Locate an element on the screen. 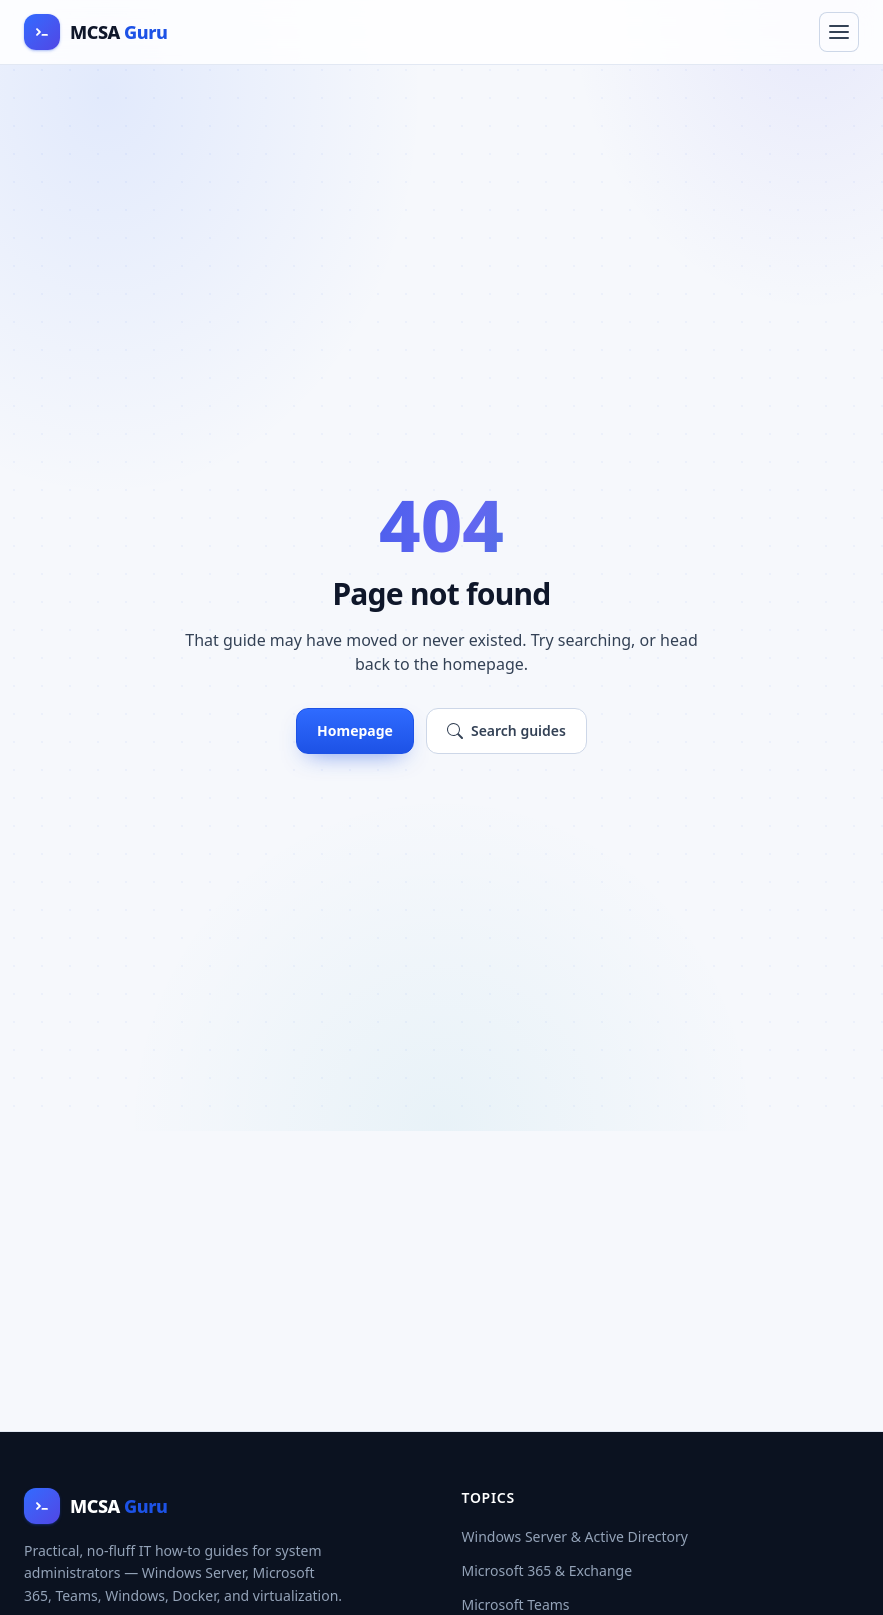 The width and height of the screenshot is (883, 1615). Microsoft Teams is located at coordinates (516, 1604).